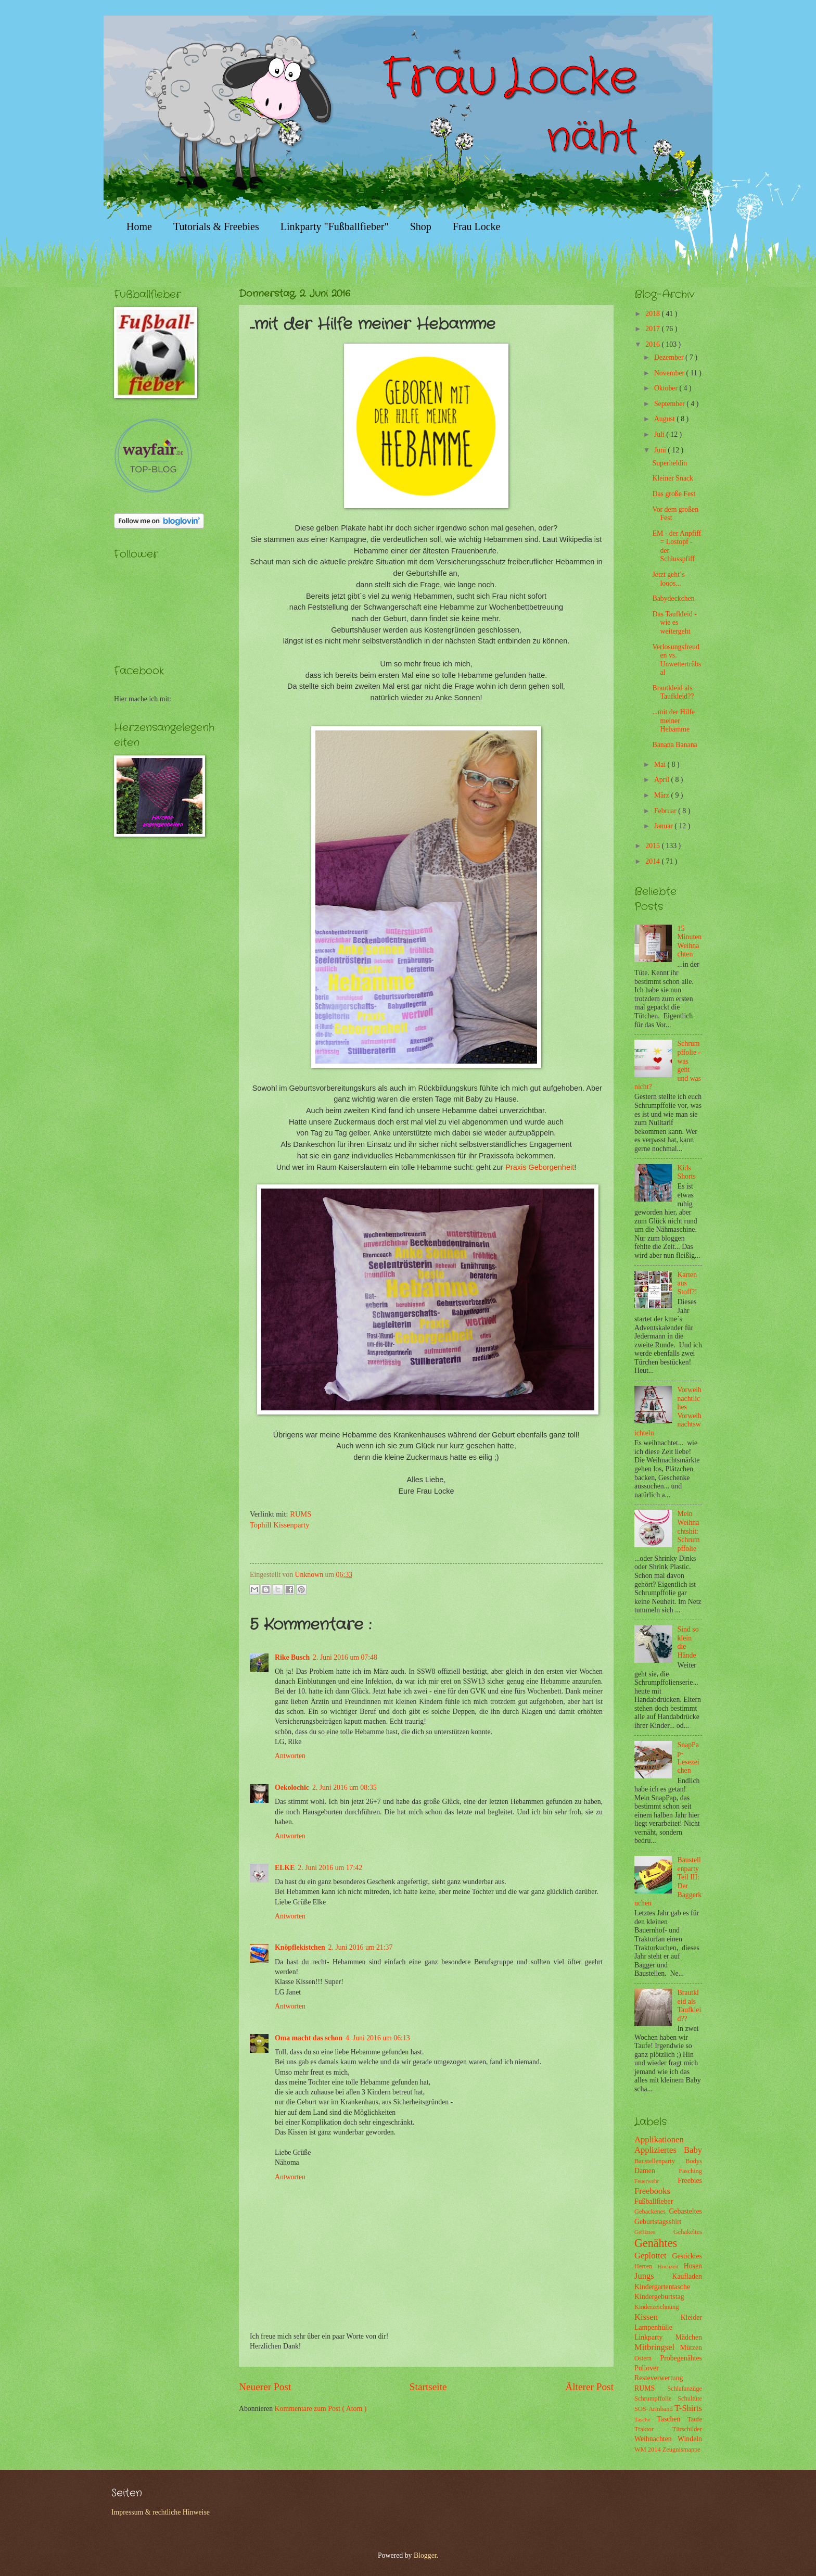 This screenshot has width=816, height=2576. Describe the element at coordinates (690, 941) in the screenshot. I see `15 Minuten Weihnachten` at that location.